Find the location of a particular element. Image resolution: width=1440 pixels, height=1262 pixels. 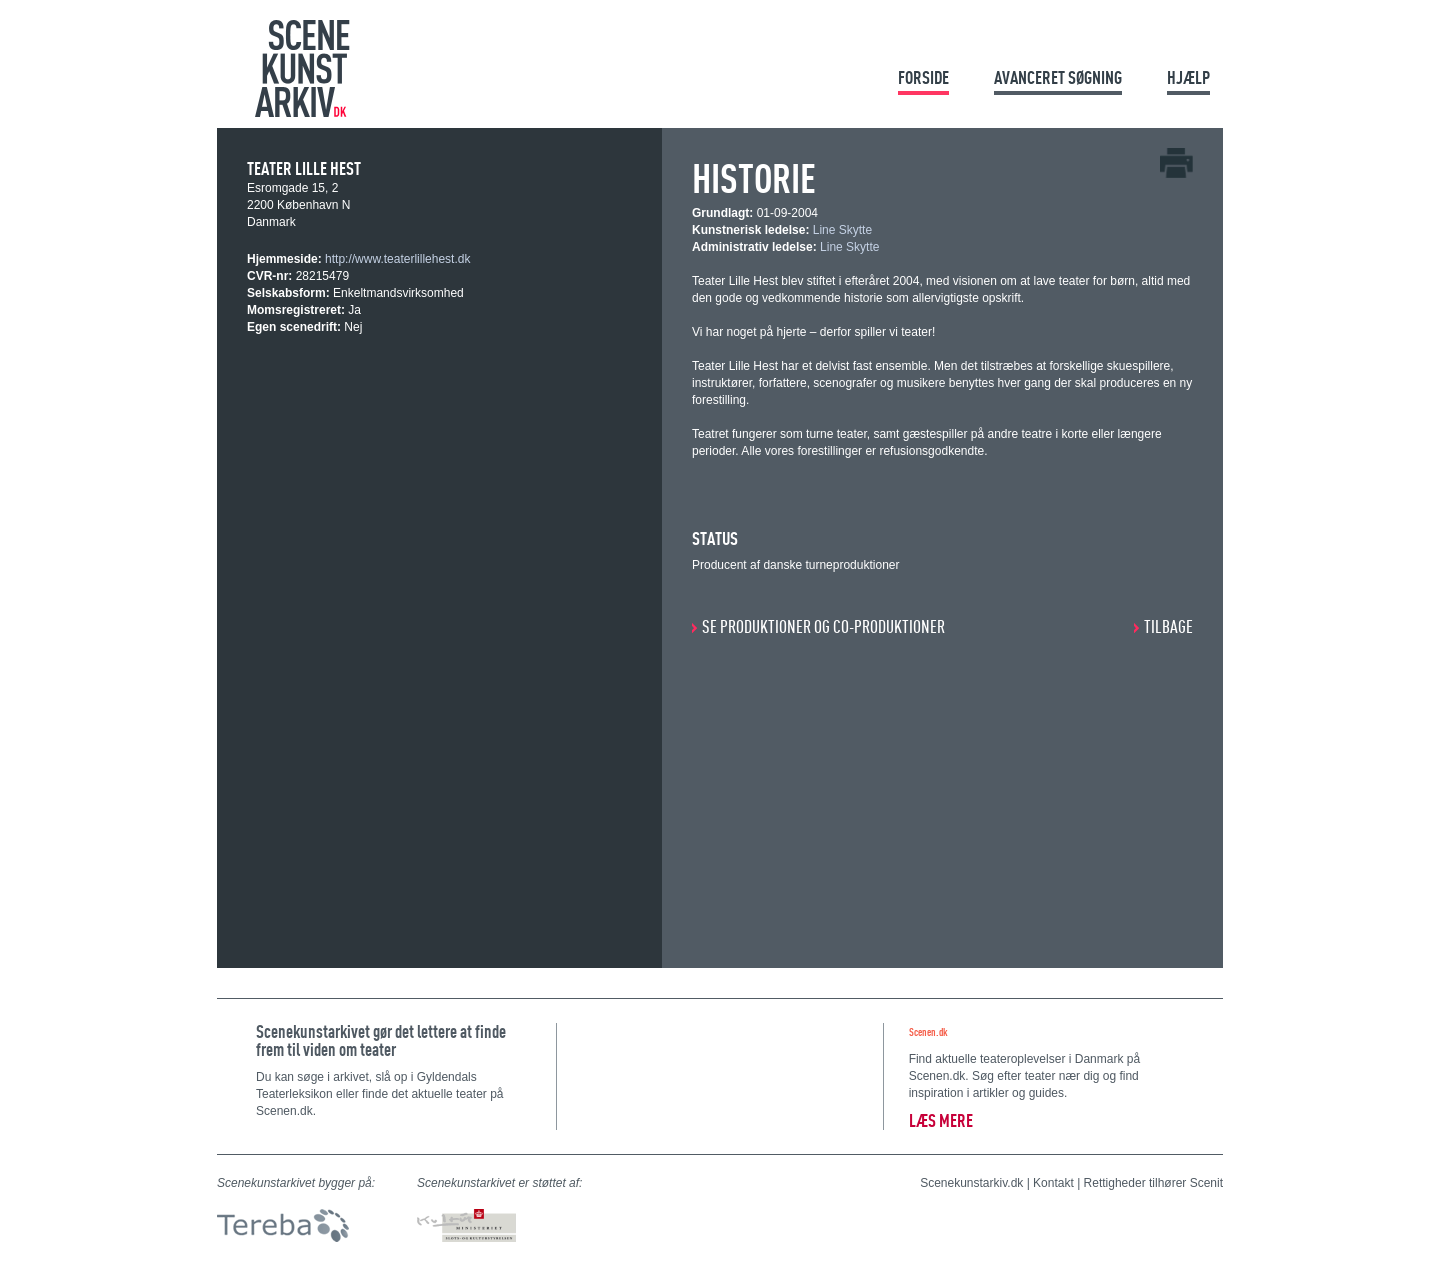

http://www.teaterlillehest.dk is located at coordinates (397, 259).